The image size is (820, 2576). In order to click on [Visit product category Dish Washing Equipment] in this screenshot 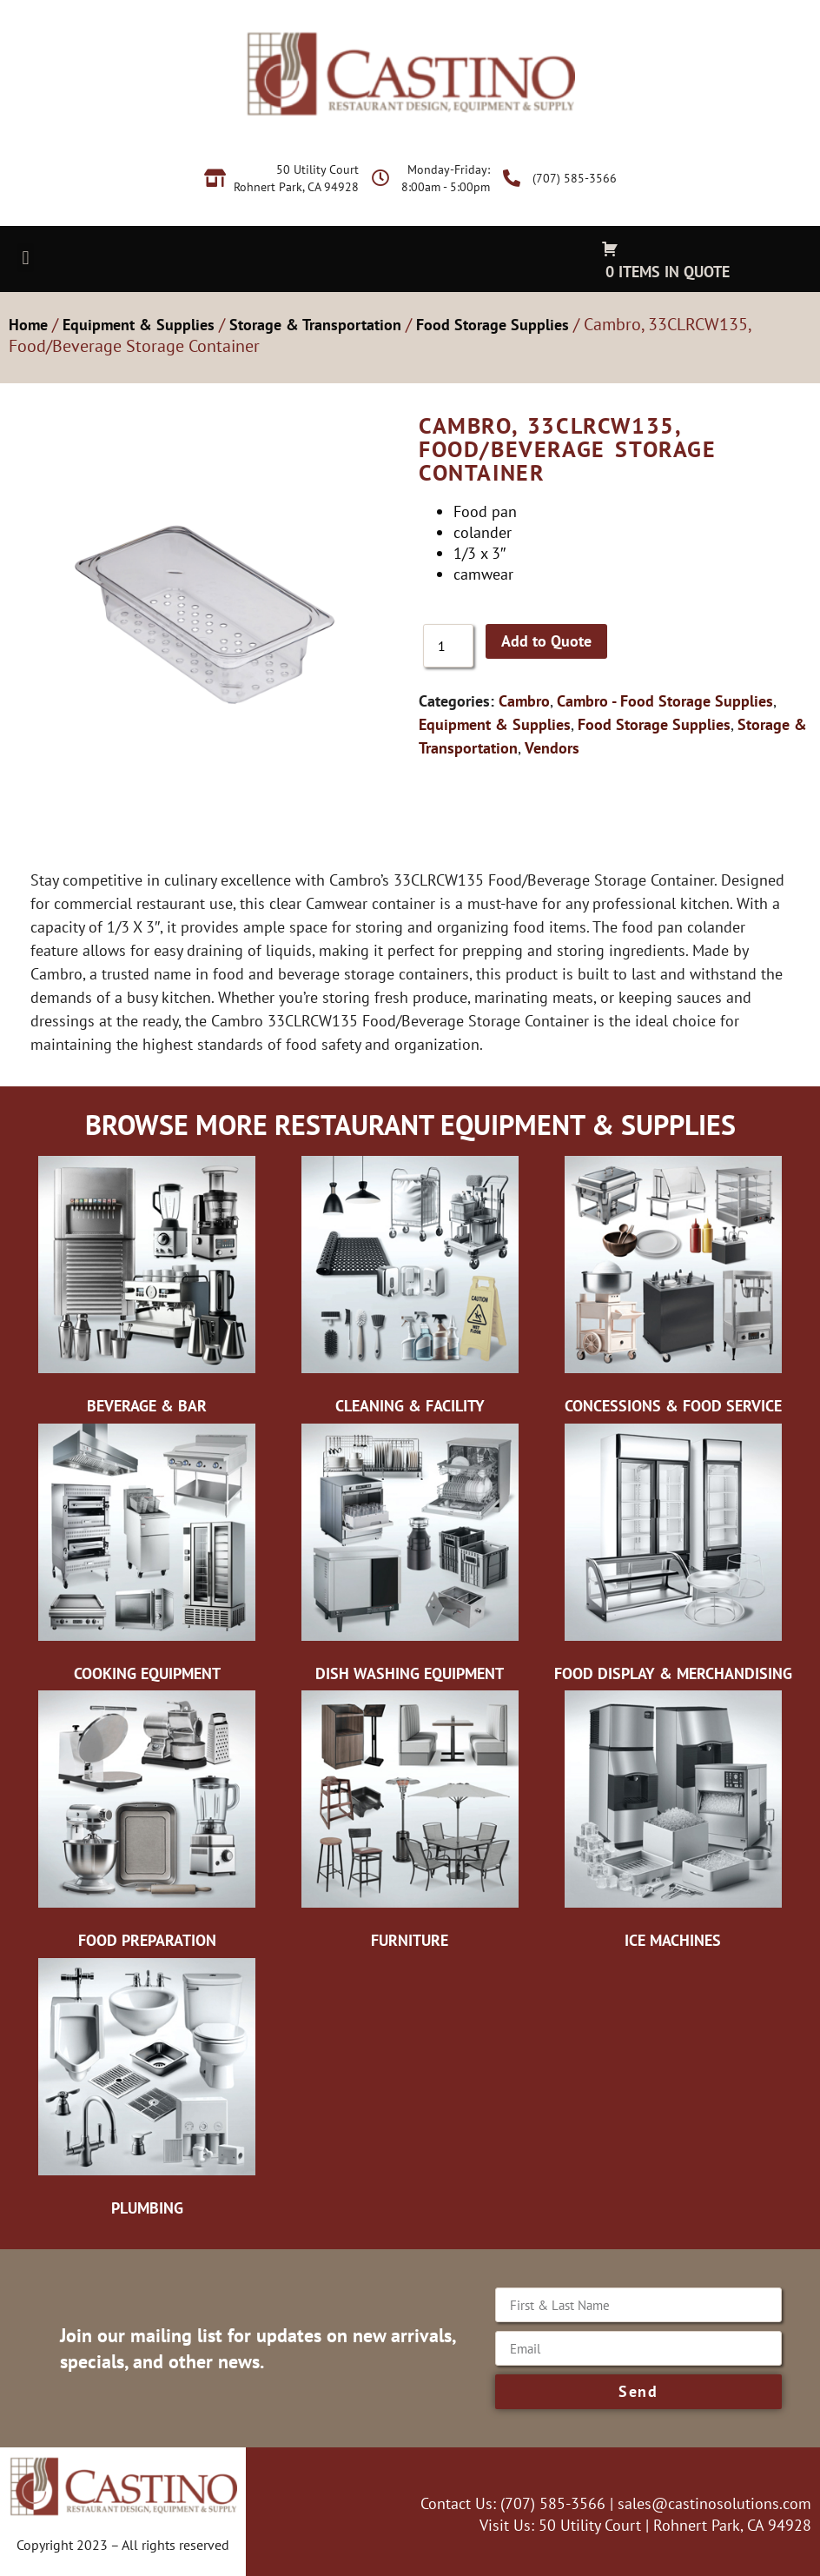, I will do `click(410, 1557)`.